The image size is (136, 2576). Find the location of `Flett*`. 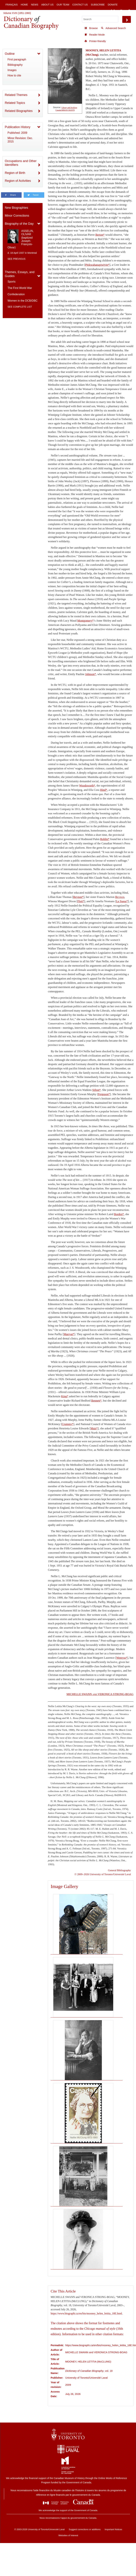

Flett* is located at coordinates (81, 901).